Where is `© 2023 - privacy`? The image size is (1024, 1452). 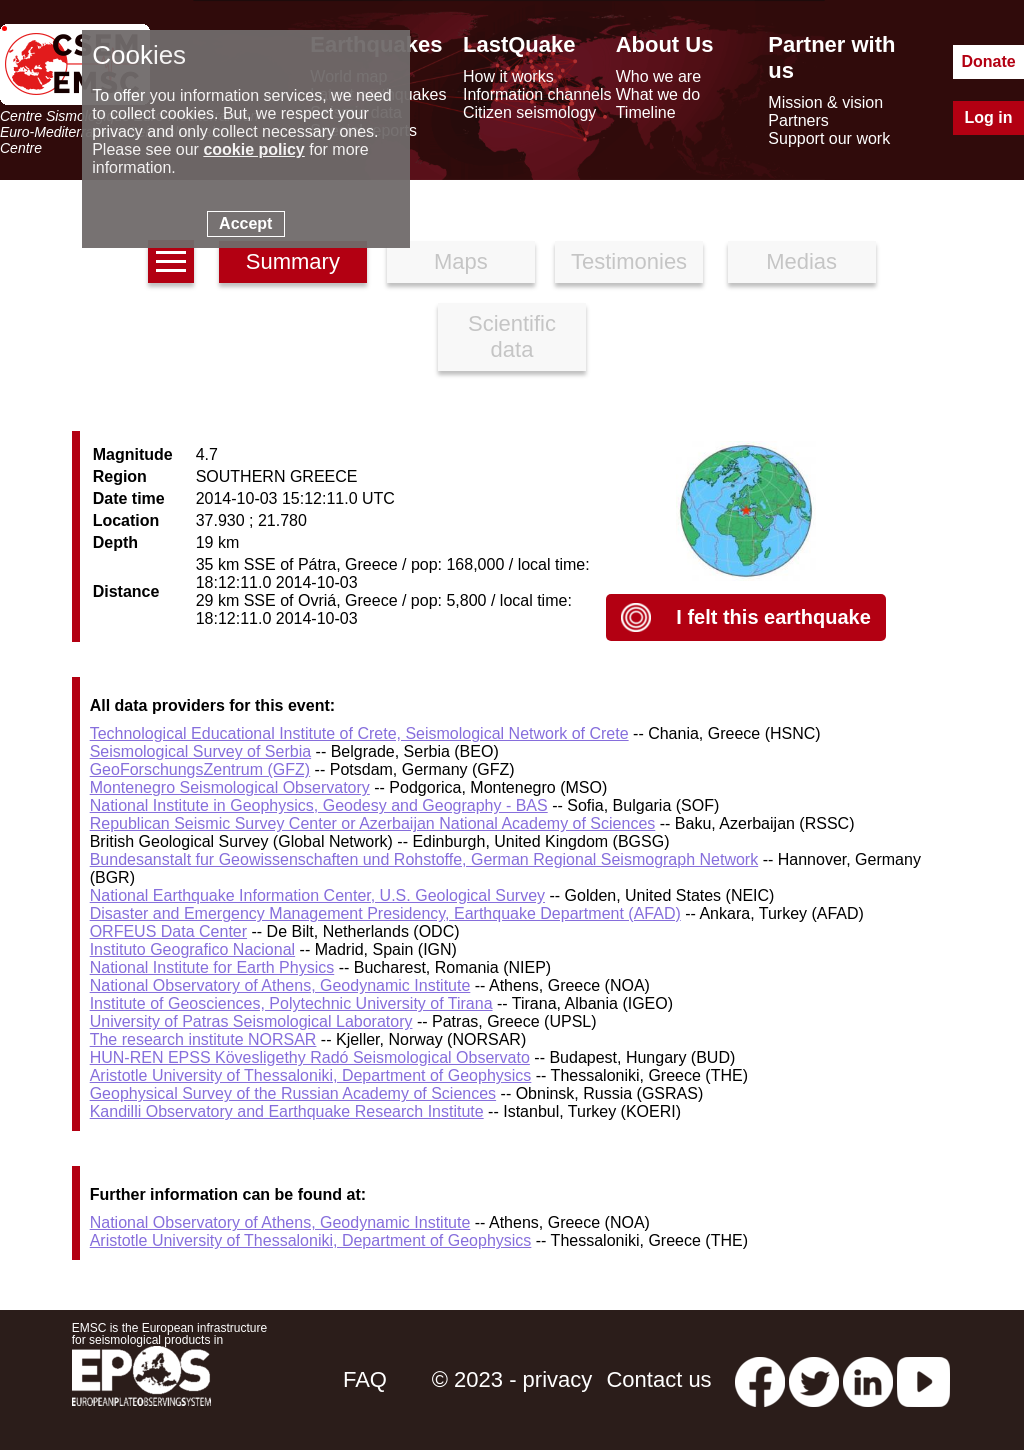
© 2023 - privacy is located at coordinates (512, 1379).